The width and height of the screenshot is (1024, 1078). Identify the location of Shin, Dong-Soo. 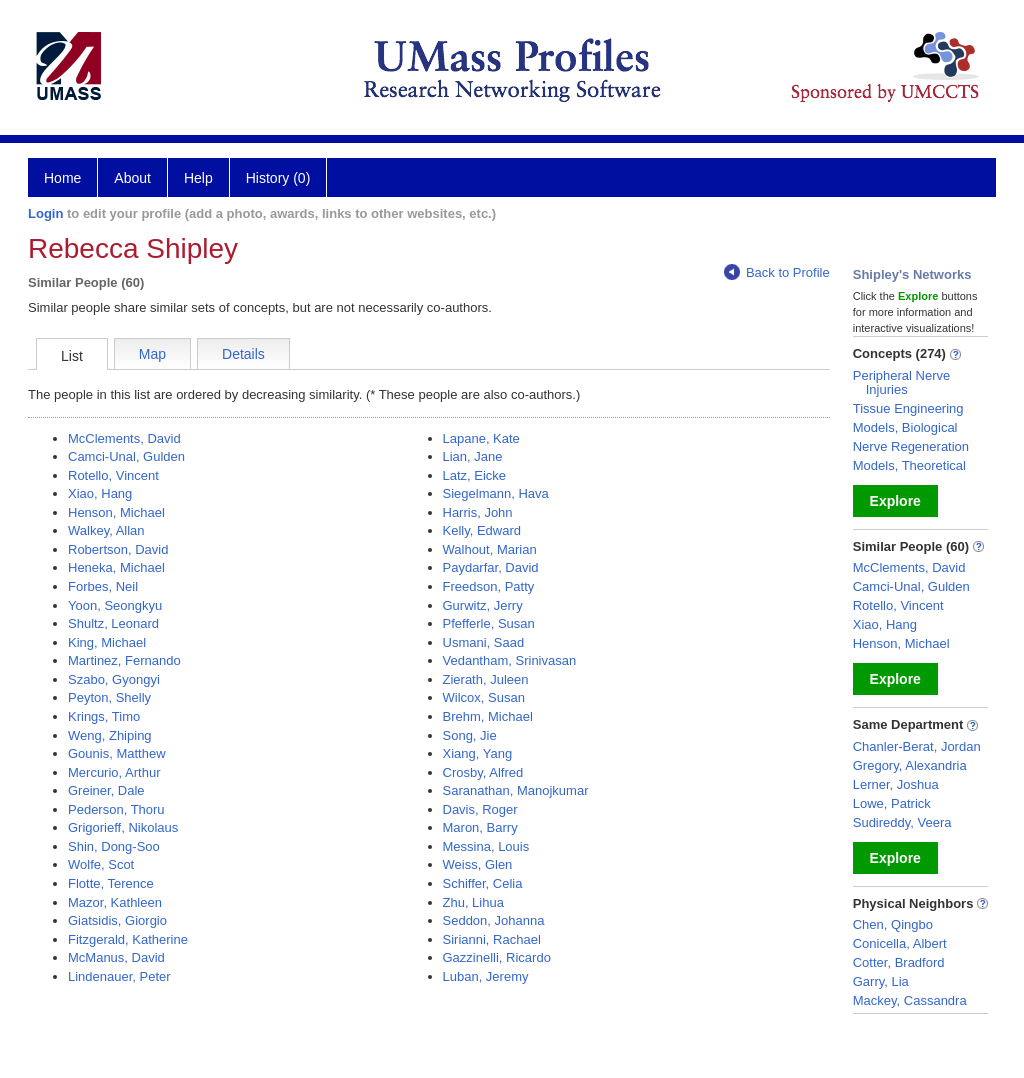
(114, 846).